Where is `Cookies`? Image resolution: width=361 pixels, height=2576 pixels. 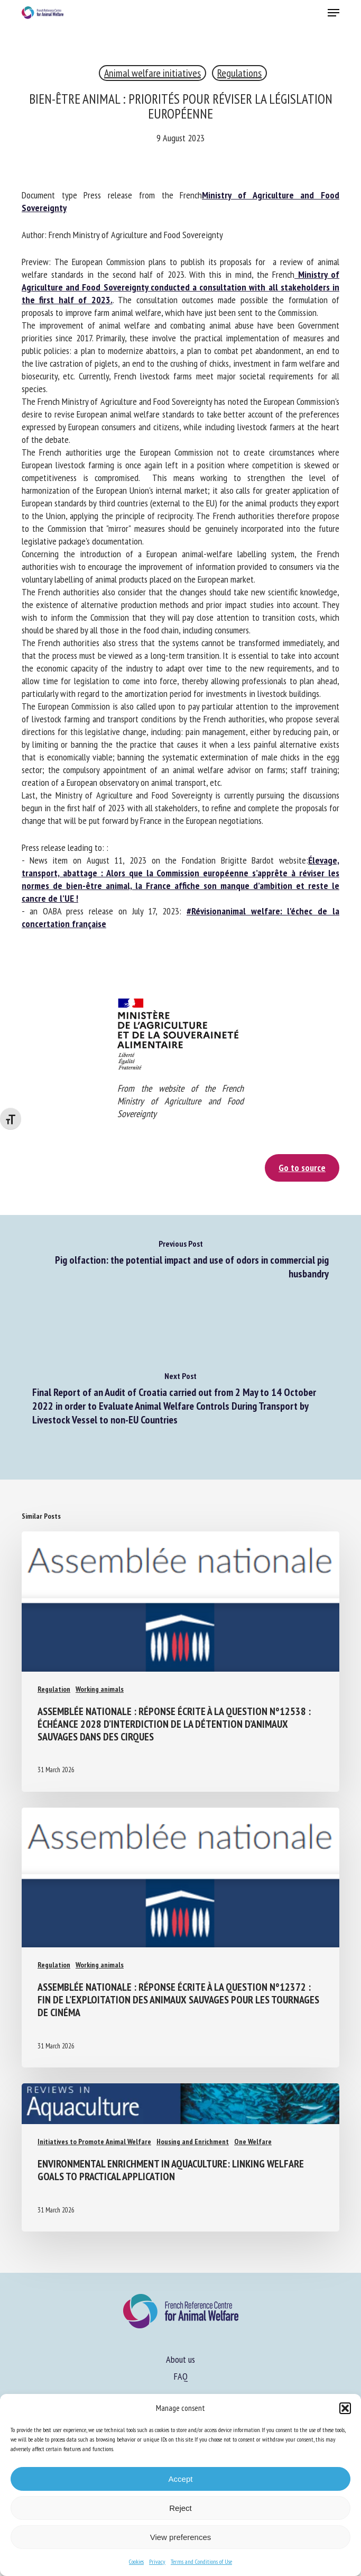 Cookies is located at coordinates (136, 2561).